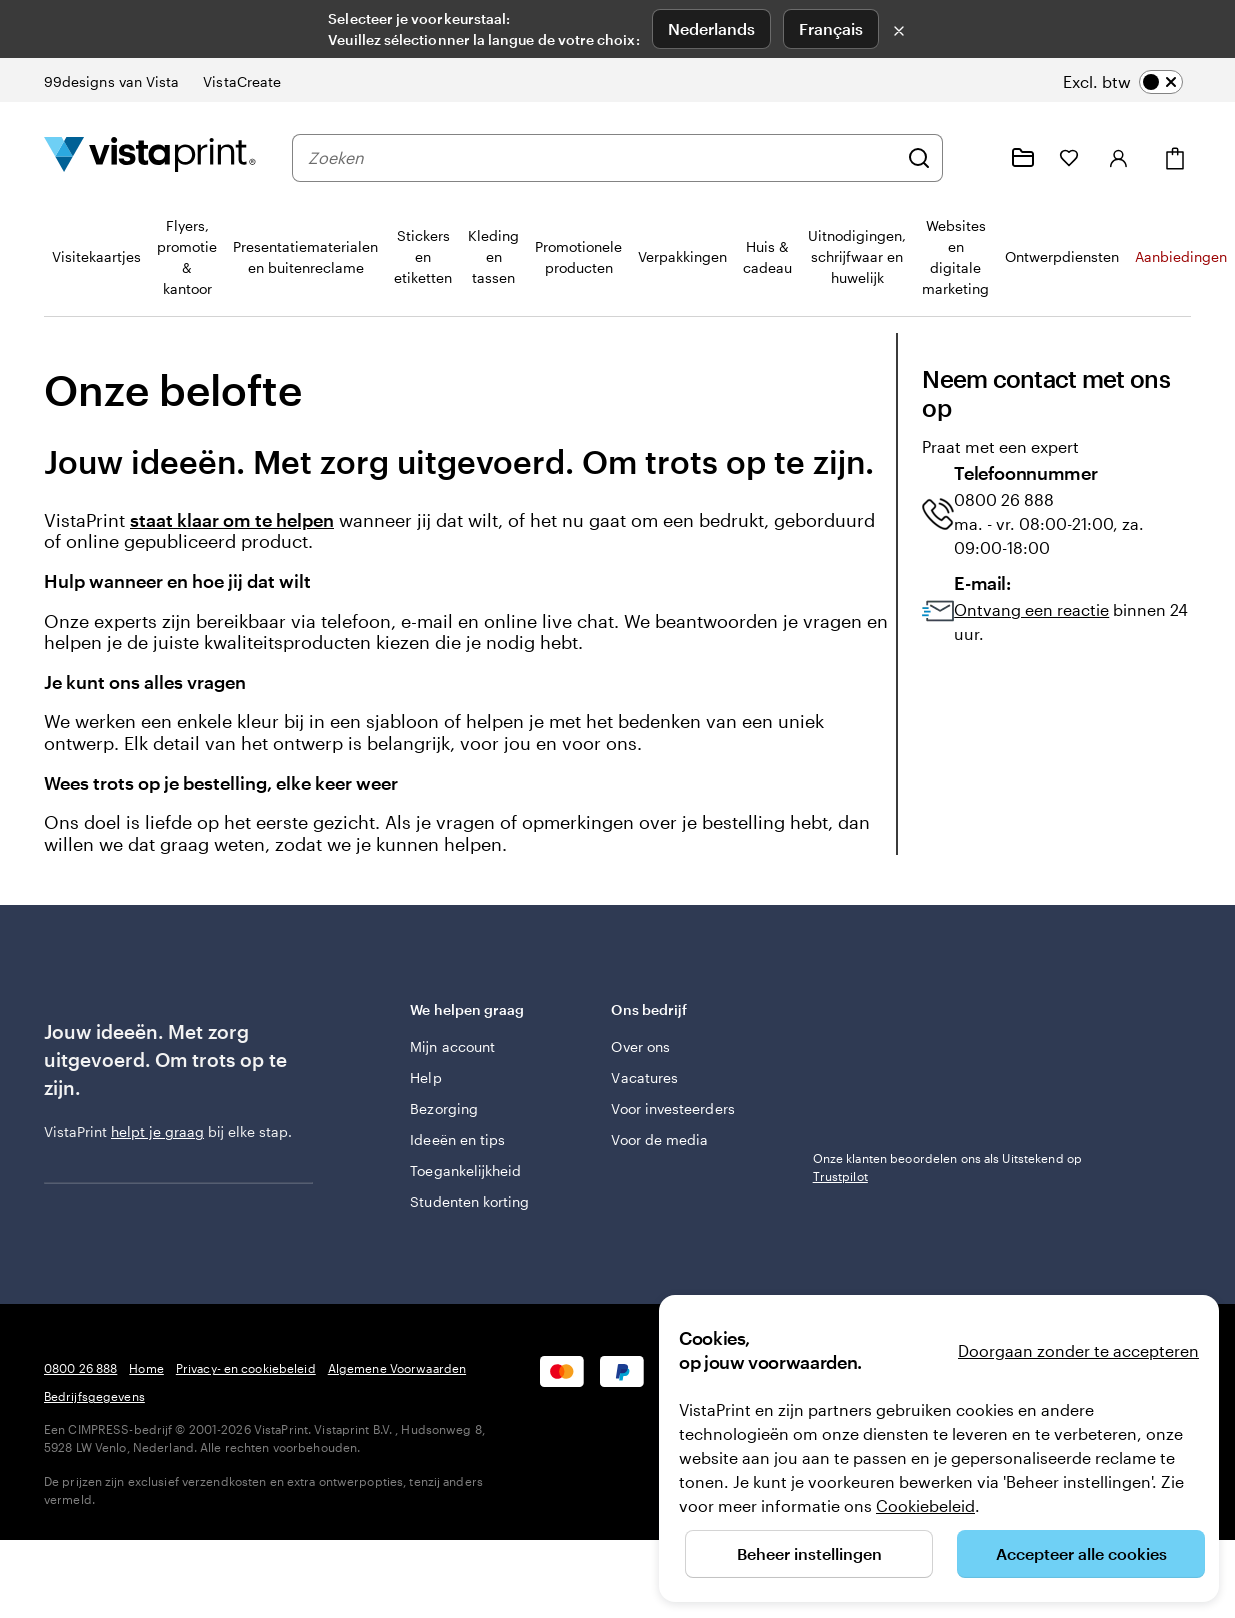 The image size is (1235, 1618). What do you see at coordinates (1081, 1553) in the screenshot?
I see `Accepteer alle cookies` at bounding box center [1081, 1553].